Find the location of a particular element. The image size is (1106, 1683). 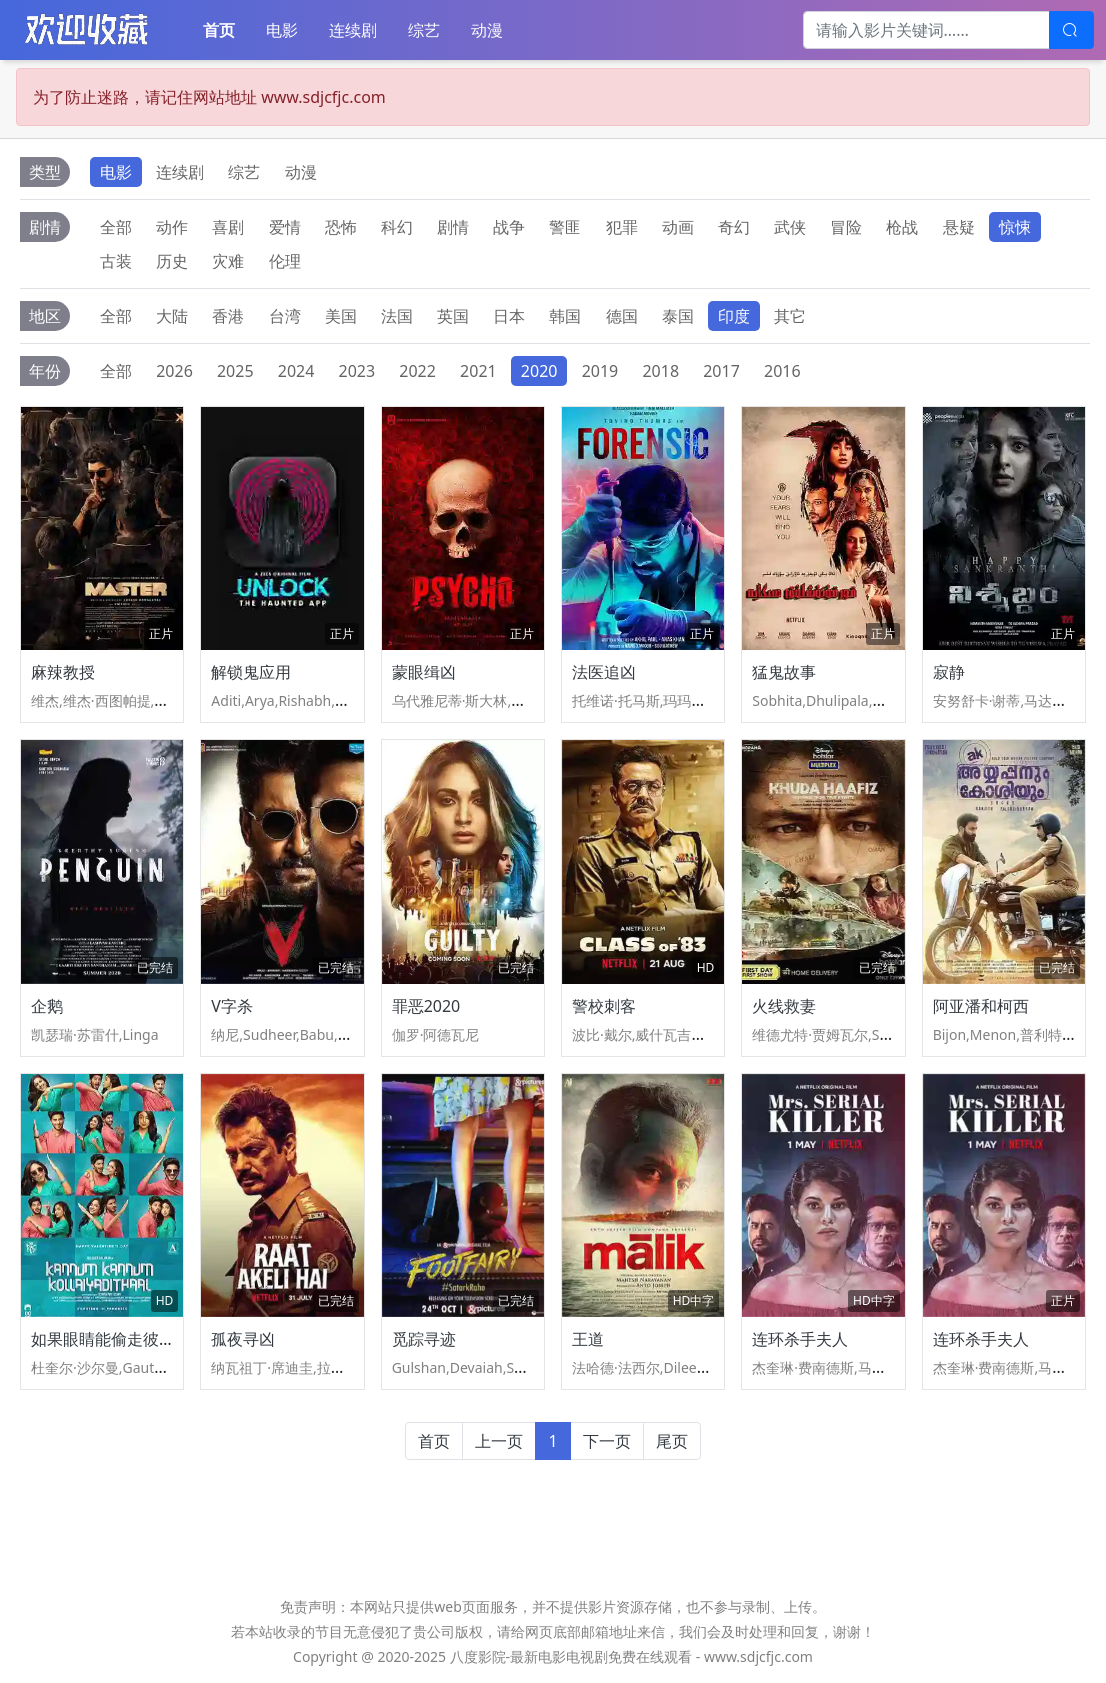

冒险 is located at coordinates (846, 227).